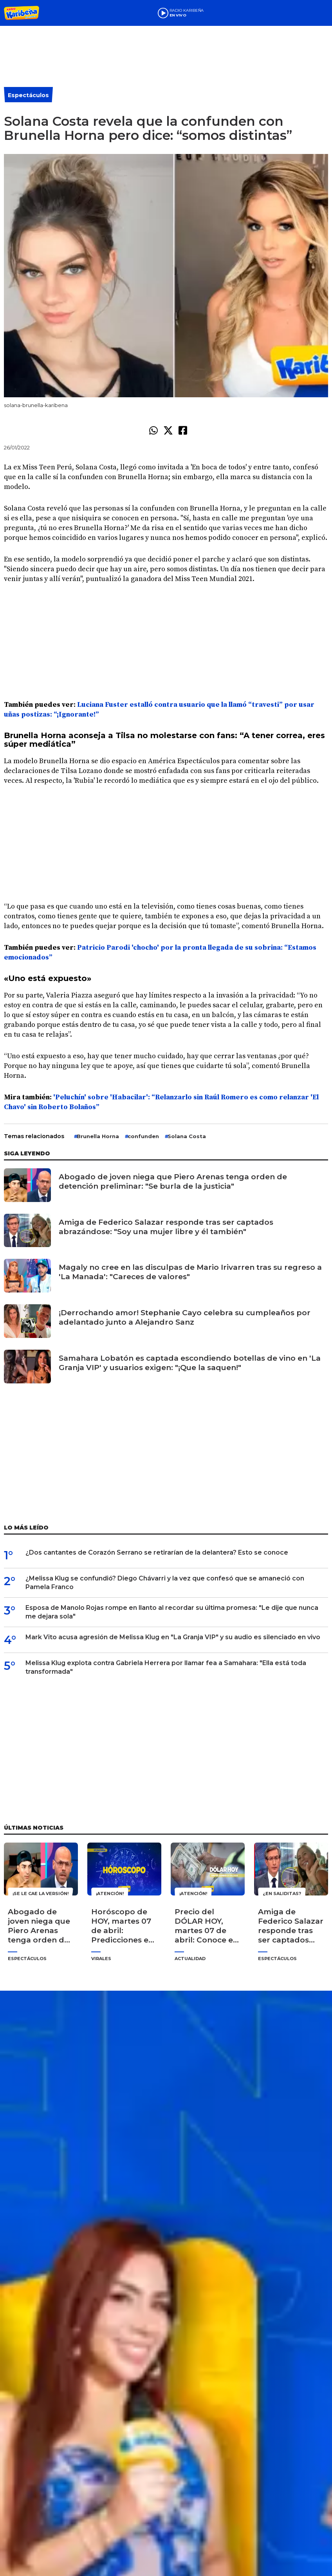 Image resolution: width=332 pixels, height=2576 pixels. Describe the element at coordinates (166, 1227) in the screenshot. I see `Amiga de Federico Salazar responde tras ser captados abrazándose: "Soy una mujer libre y él también"` at that location.